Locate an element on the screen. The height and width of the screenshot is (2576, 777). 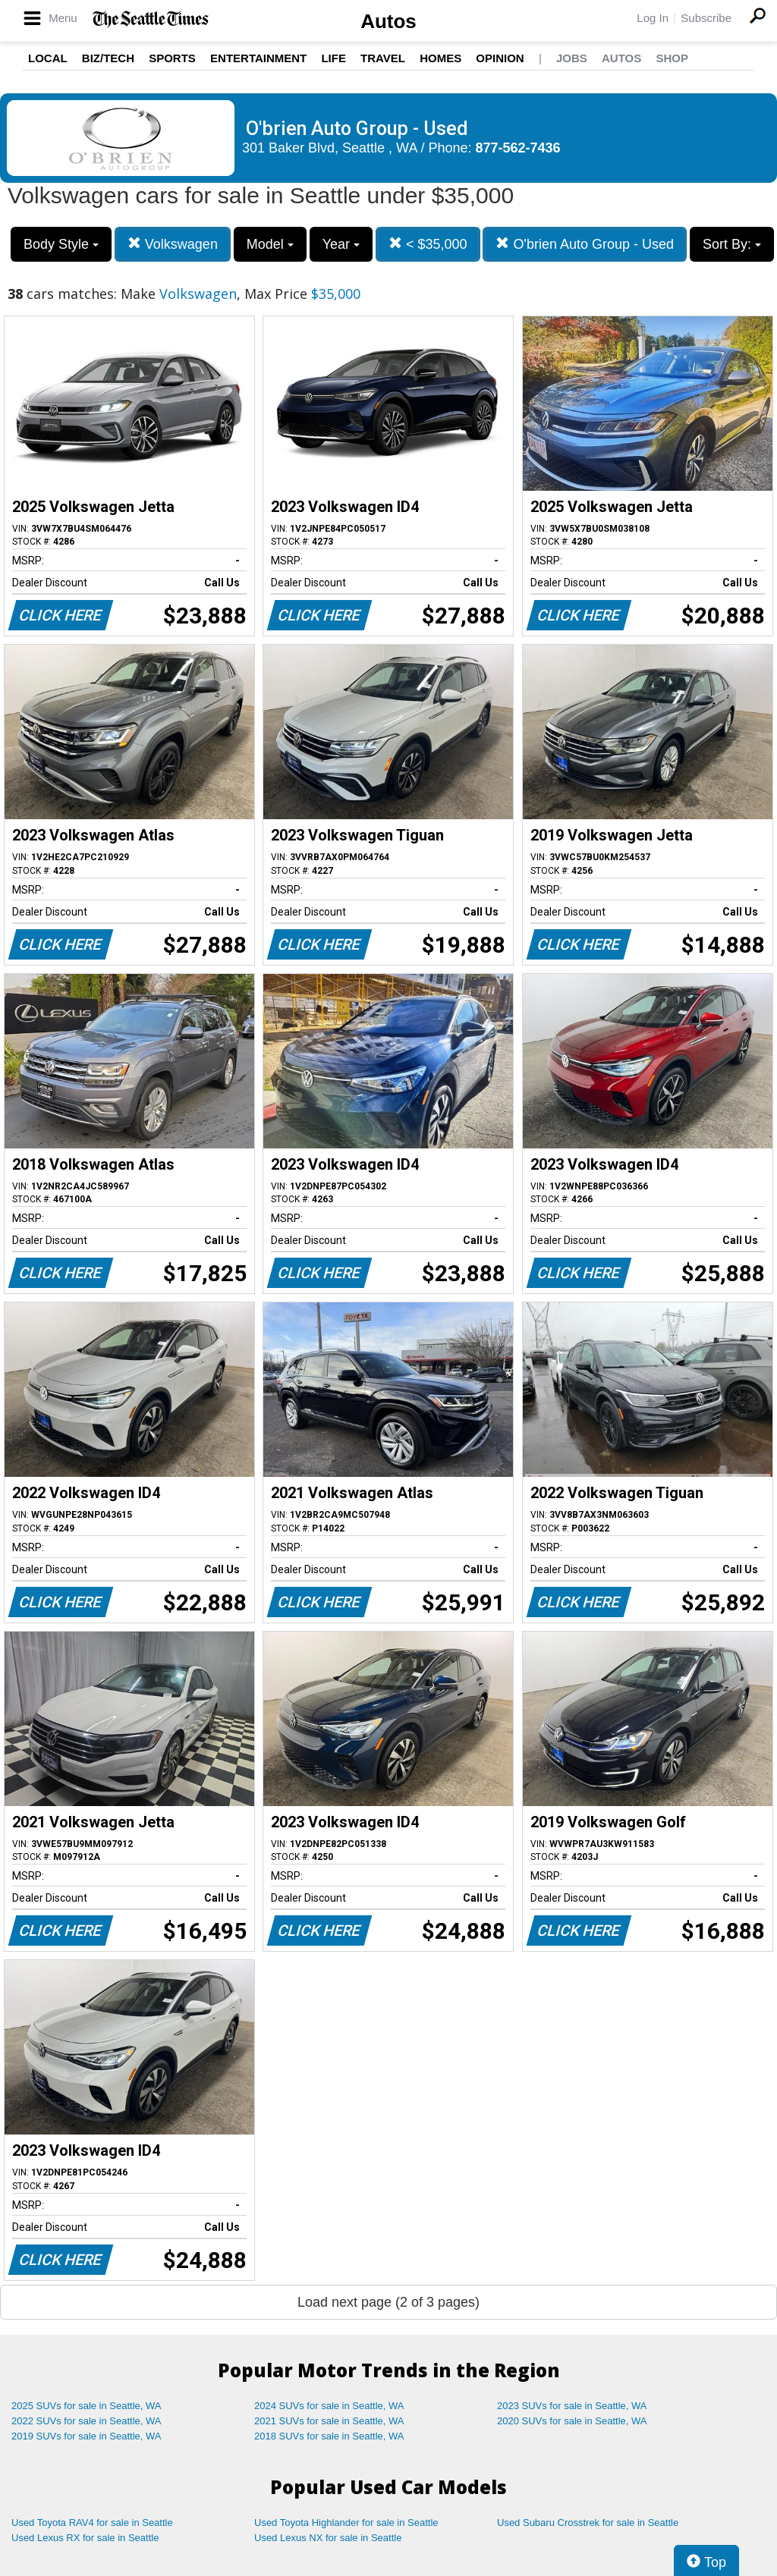
Sports is located at coordinates (172, 58).